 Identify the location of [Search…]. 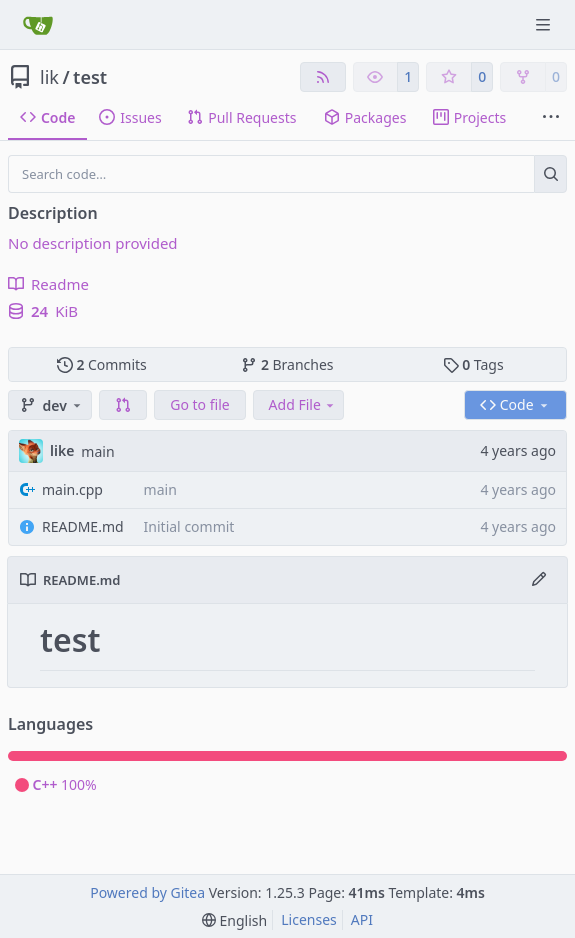
(550, 174).